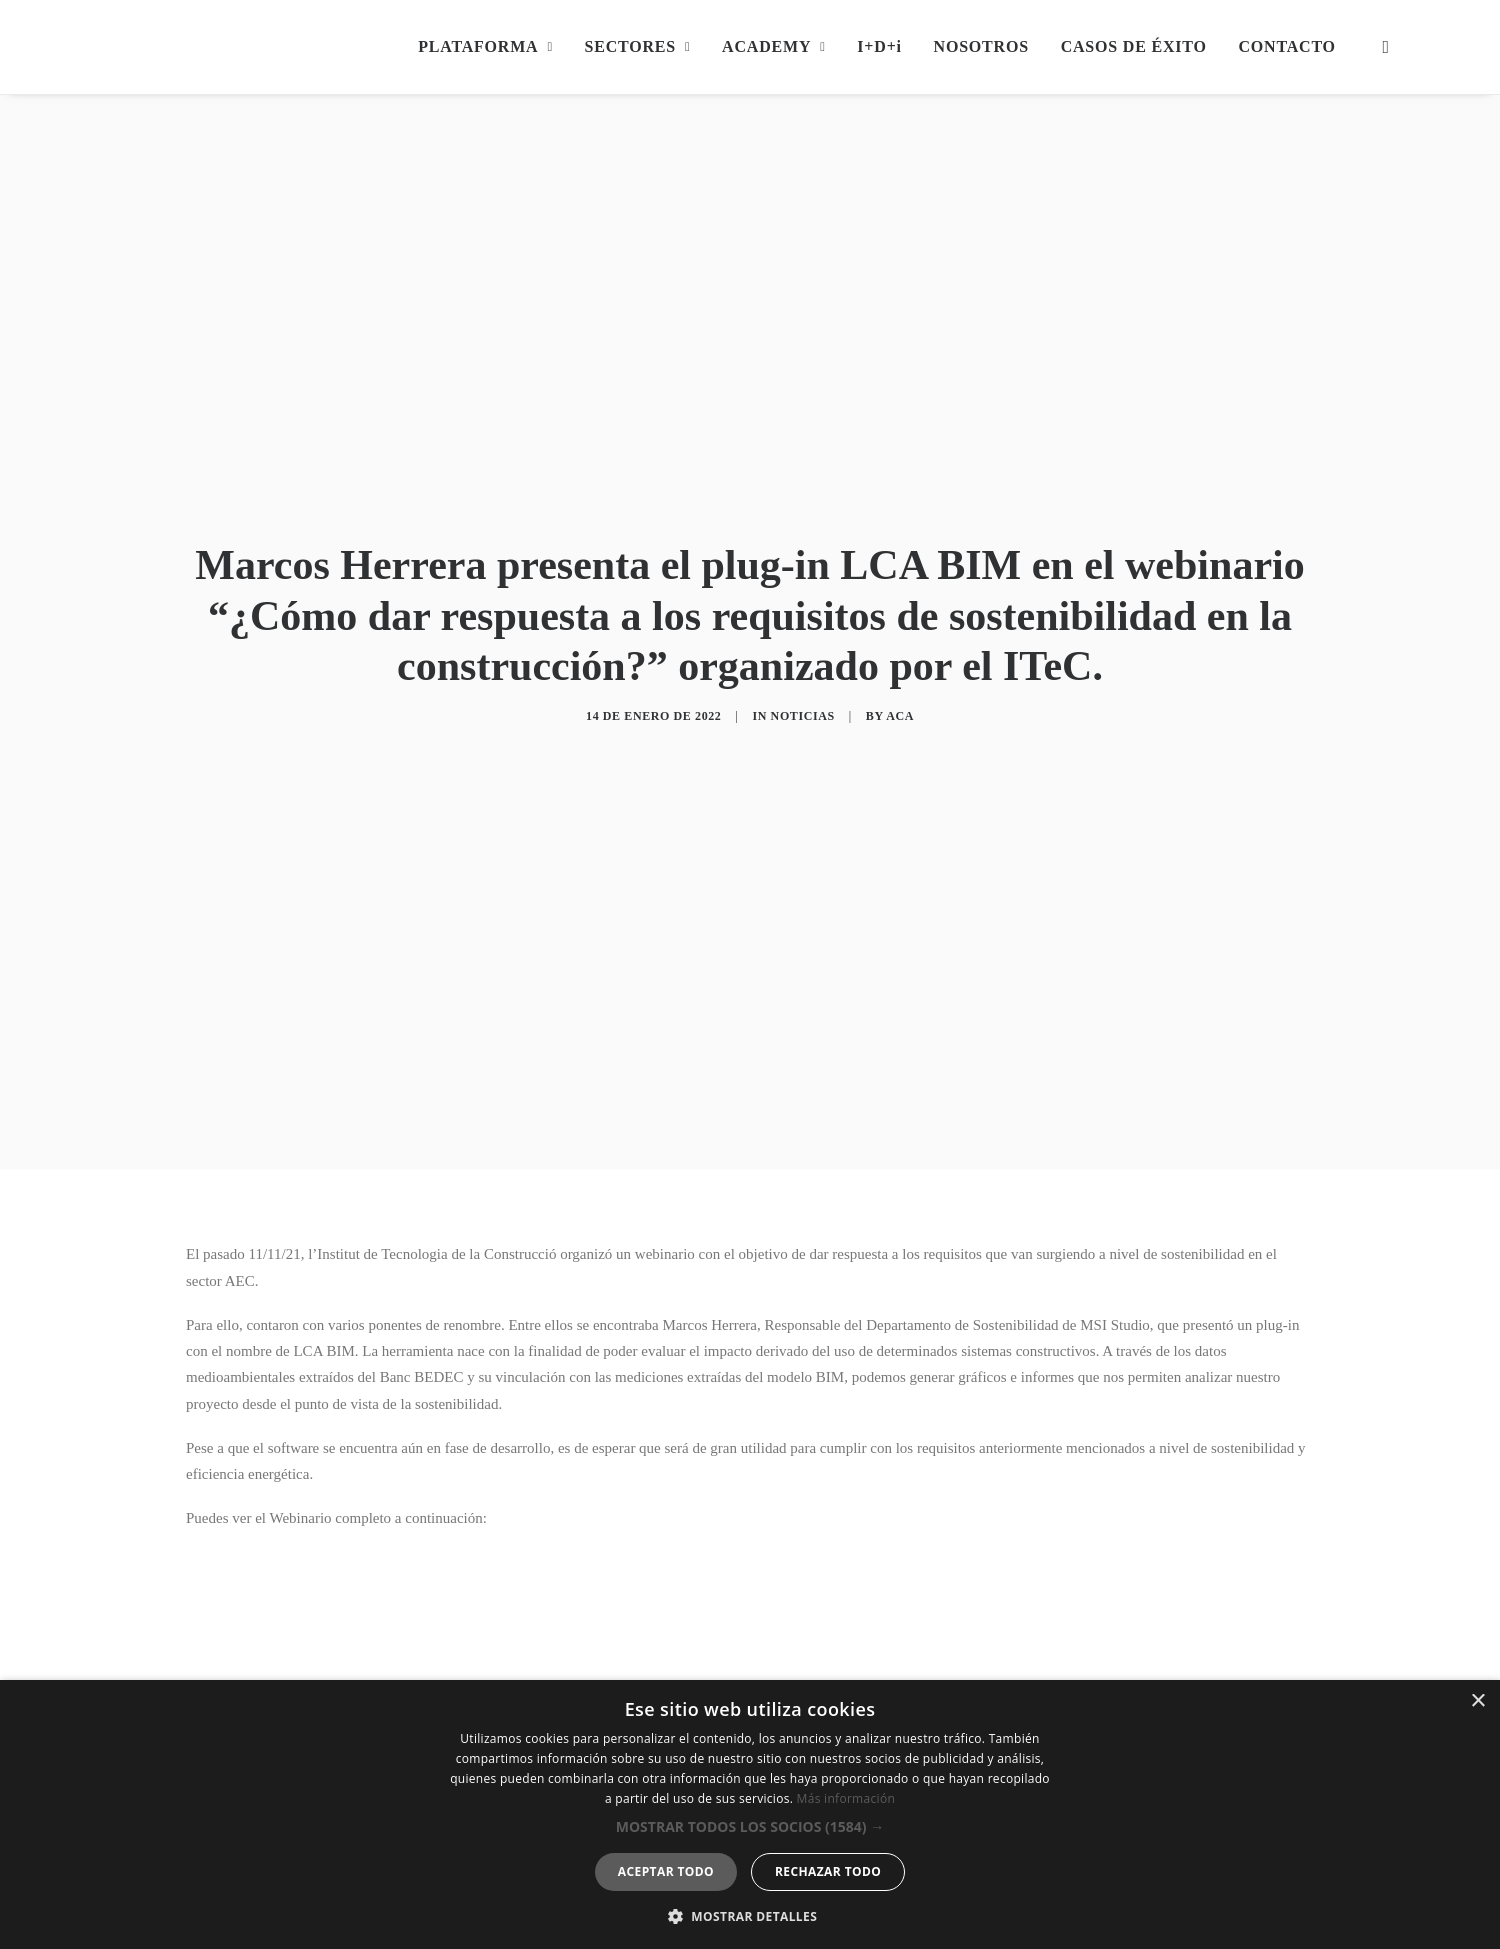 The height and width of the screenshot is (1949, 1500). I want to click on CONTACTO, so click(1286, 46).